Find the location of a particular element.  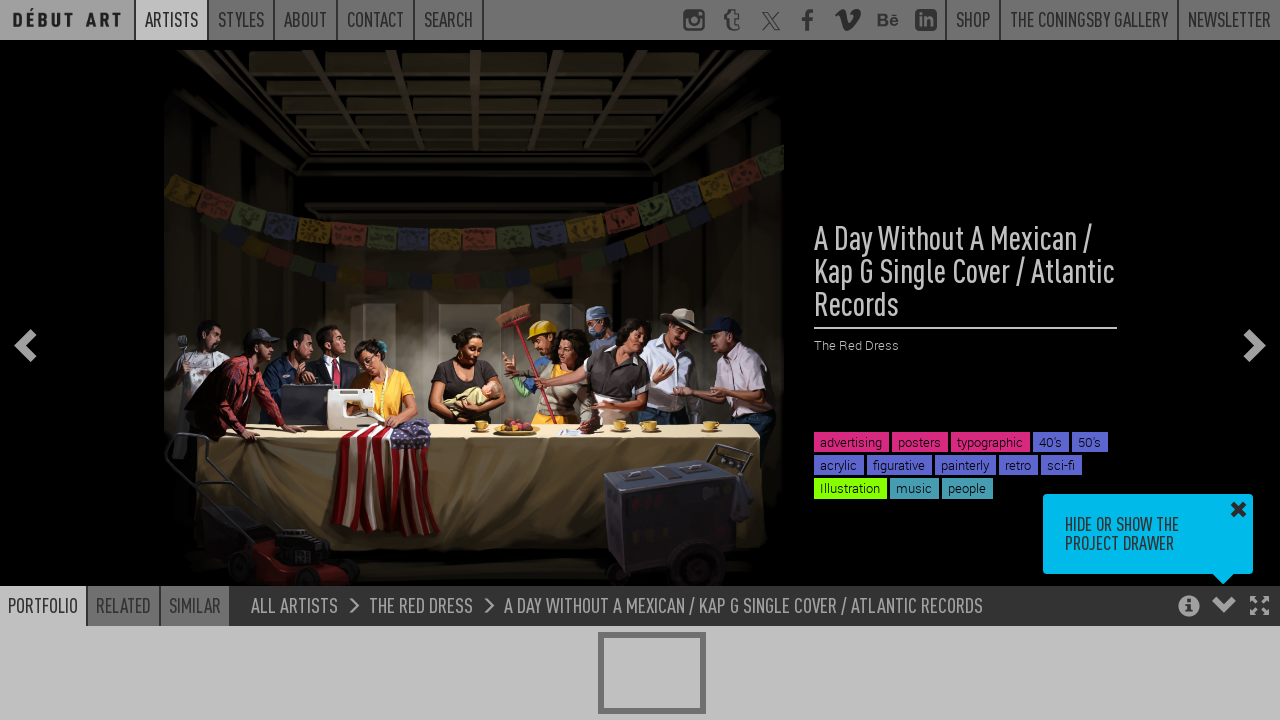

[button] is located at coordinates (1259, 607).